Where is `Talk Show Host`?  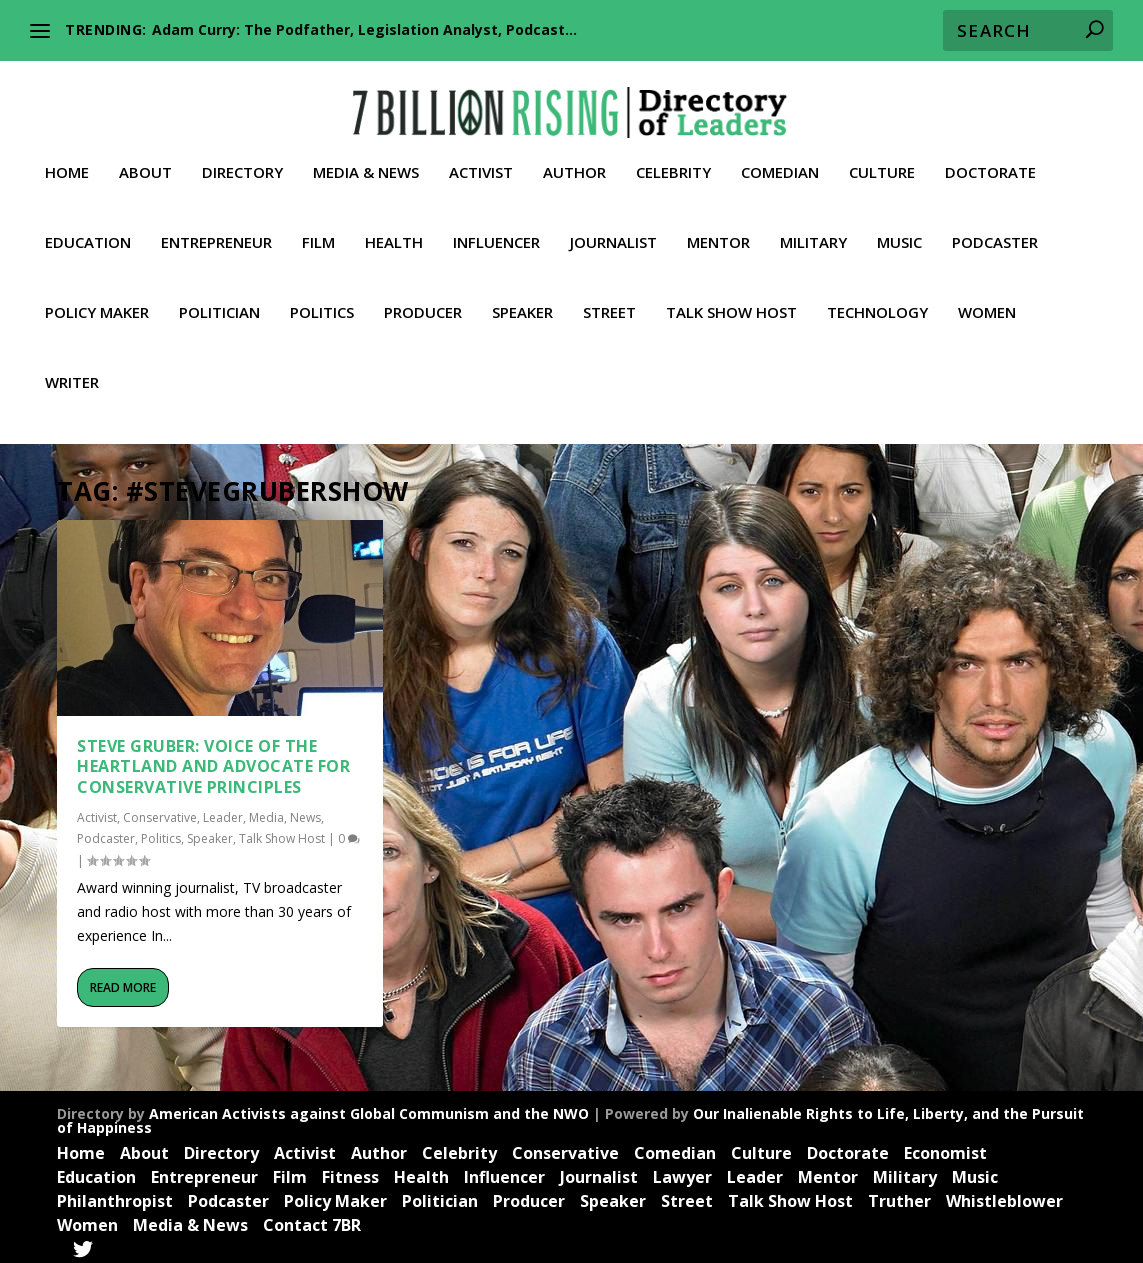 Talk Show Host is located at coordinates (731, 301).